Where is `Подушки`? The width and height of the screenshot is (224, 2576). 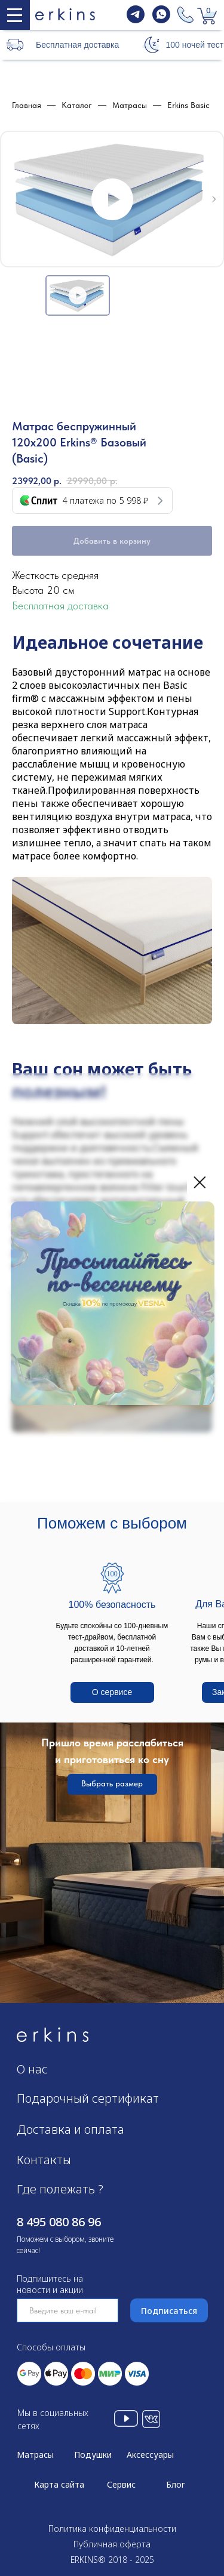
Подушки is located at coordinates (93, 2454).